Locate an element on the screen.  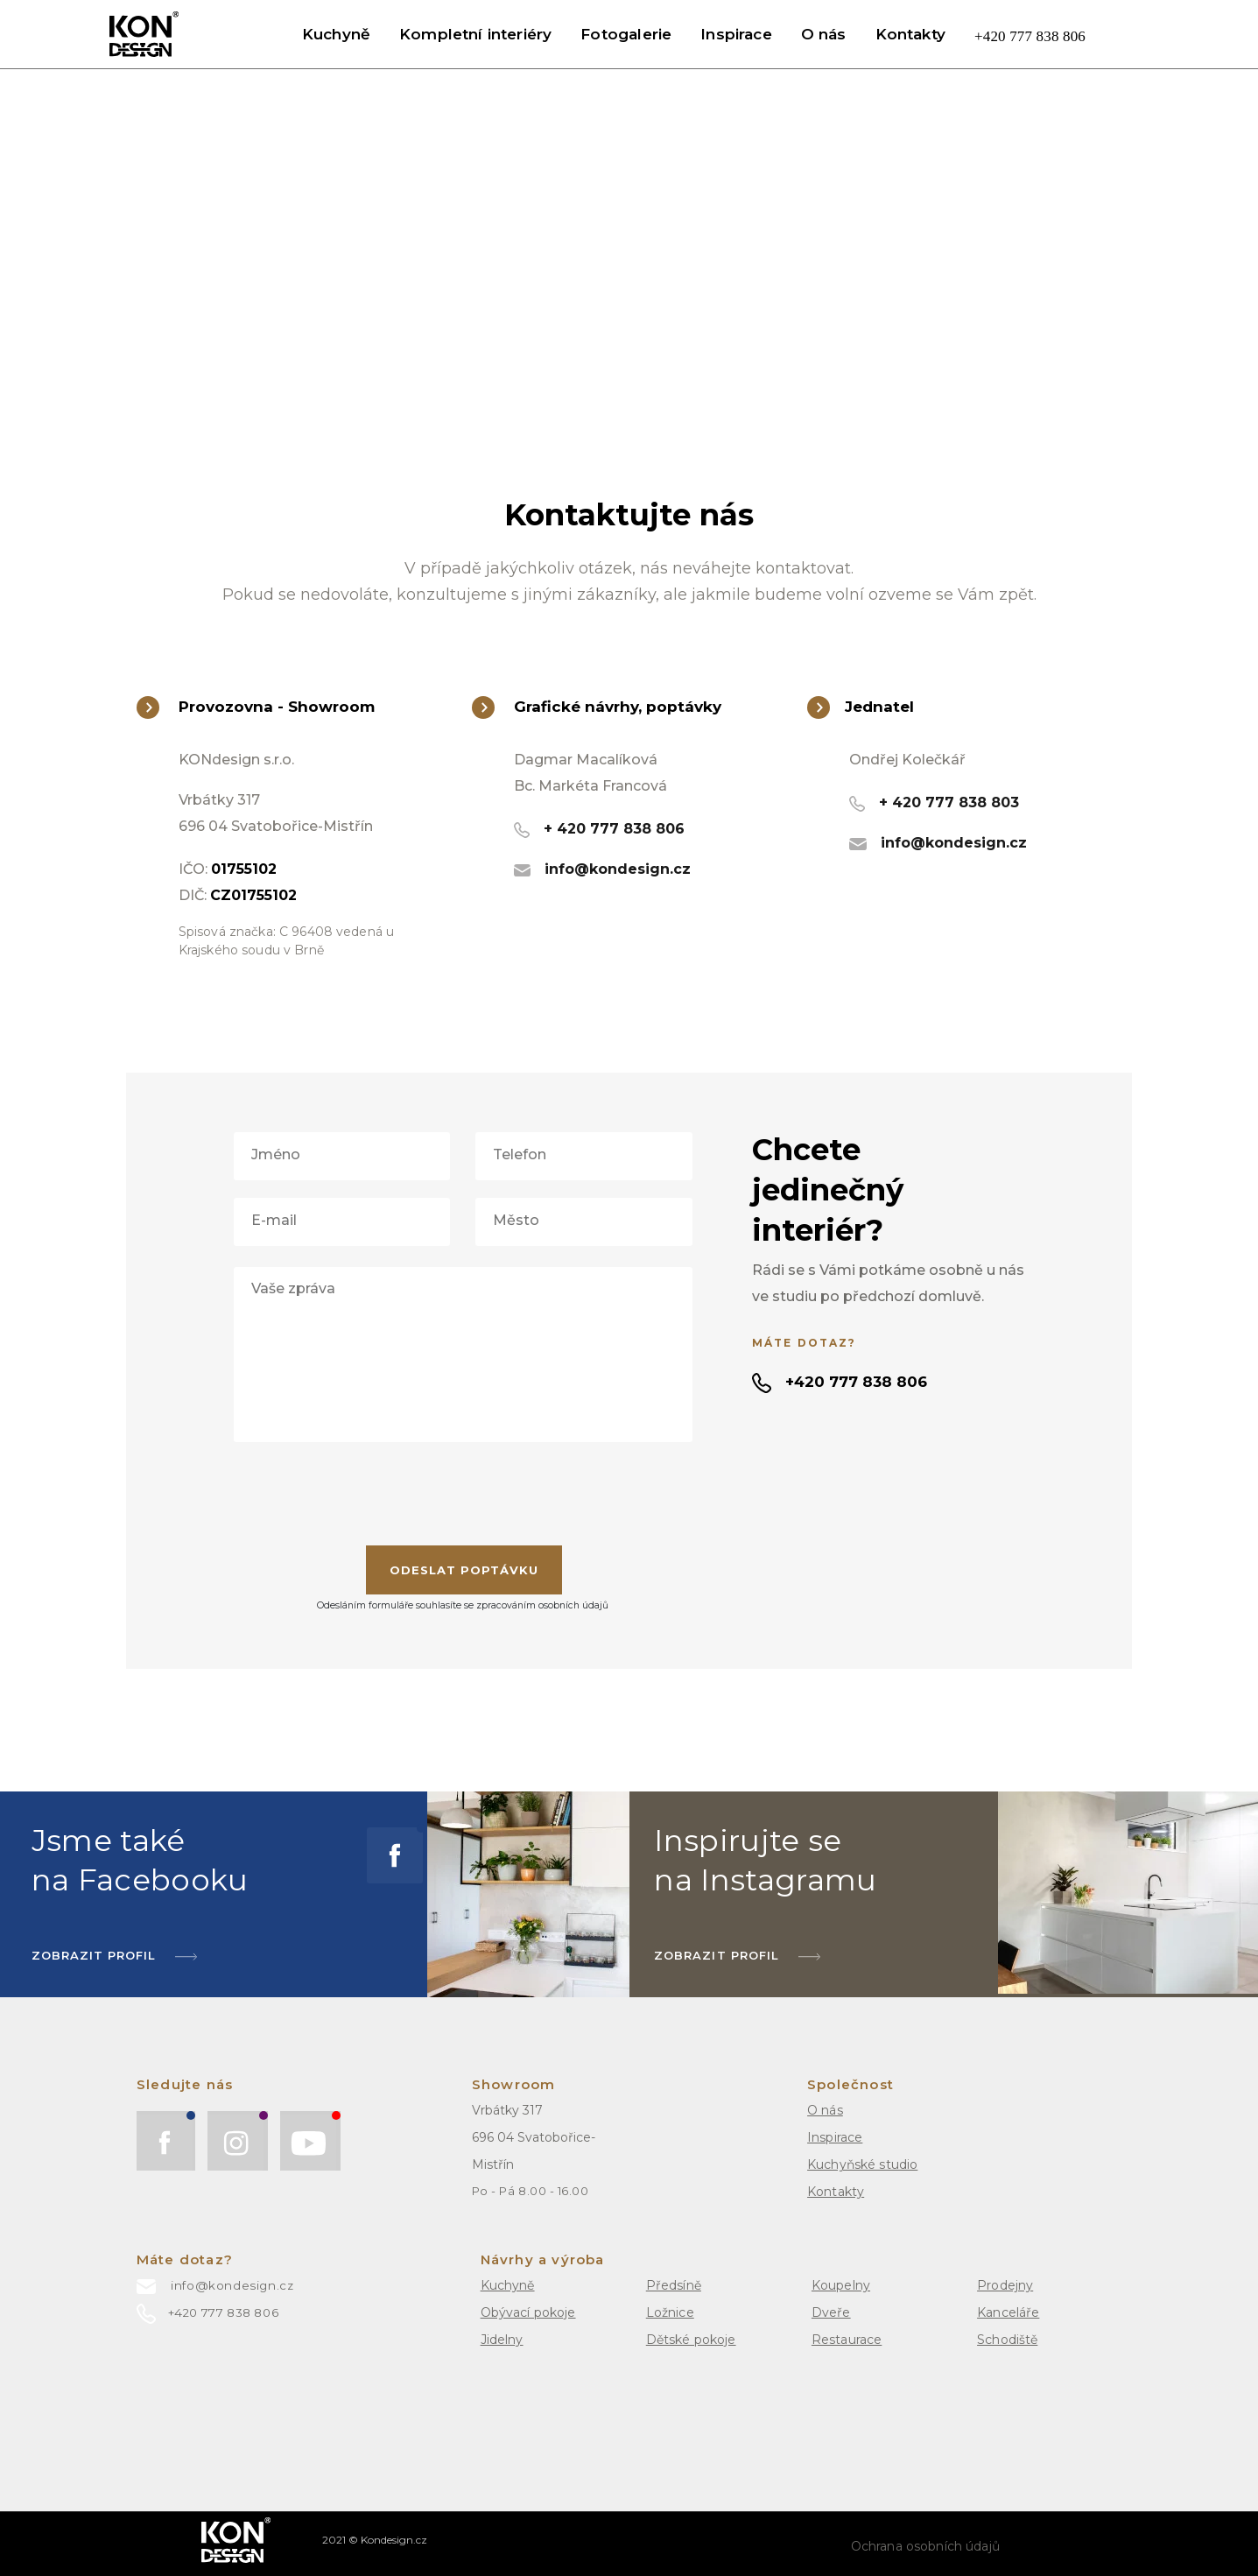
Kuchyňské studio is located at coordinates (862, 2164).